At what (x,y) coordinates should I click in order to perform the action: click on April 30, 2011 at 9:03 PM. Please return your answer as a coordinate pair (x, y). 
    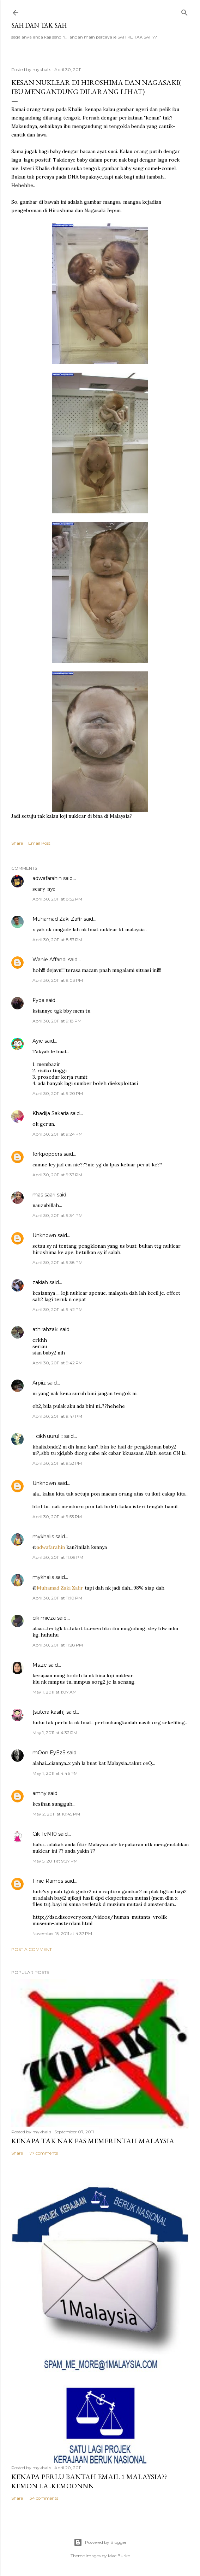
    Looking at the image, I should click on (57, 980).